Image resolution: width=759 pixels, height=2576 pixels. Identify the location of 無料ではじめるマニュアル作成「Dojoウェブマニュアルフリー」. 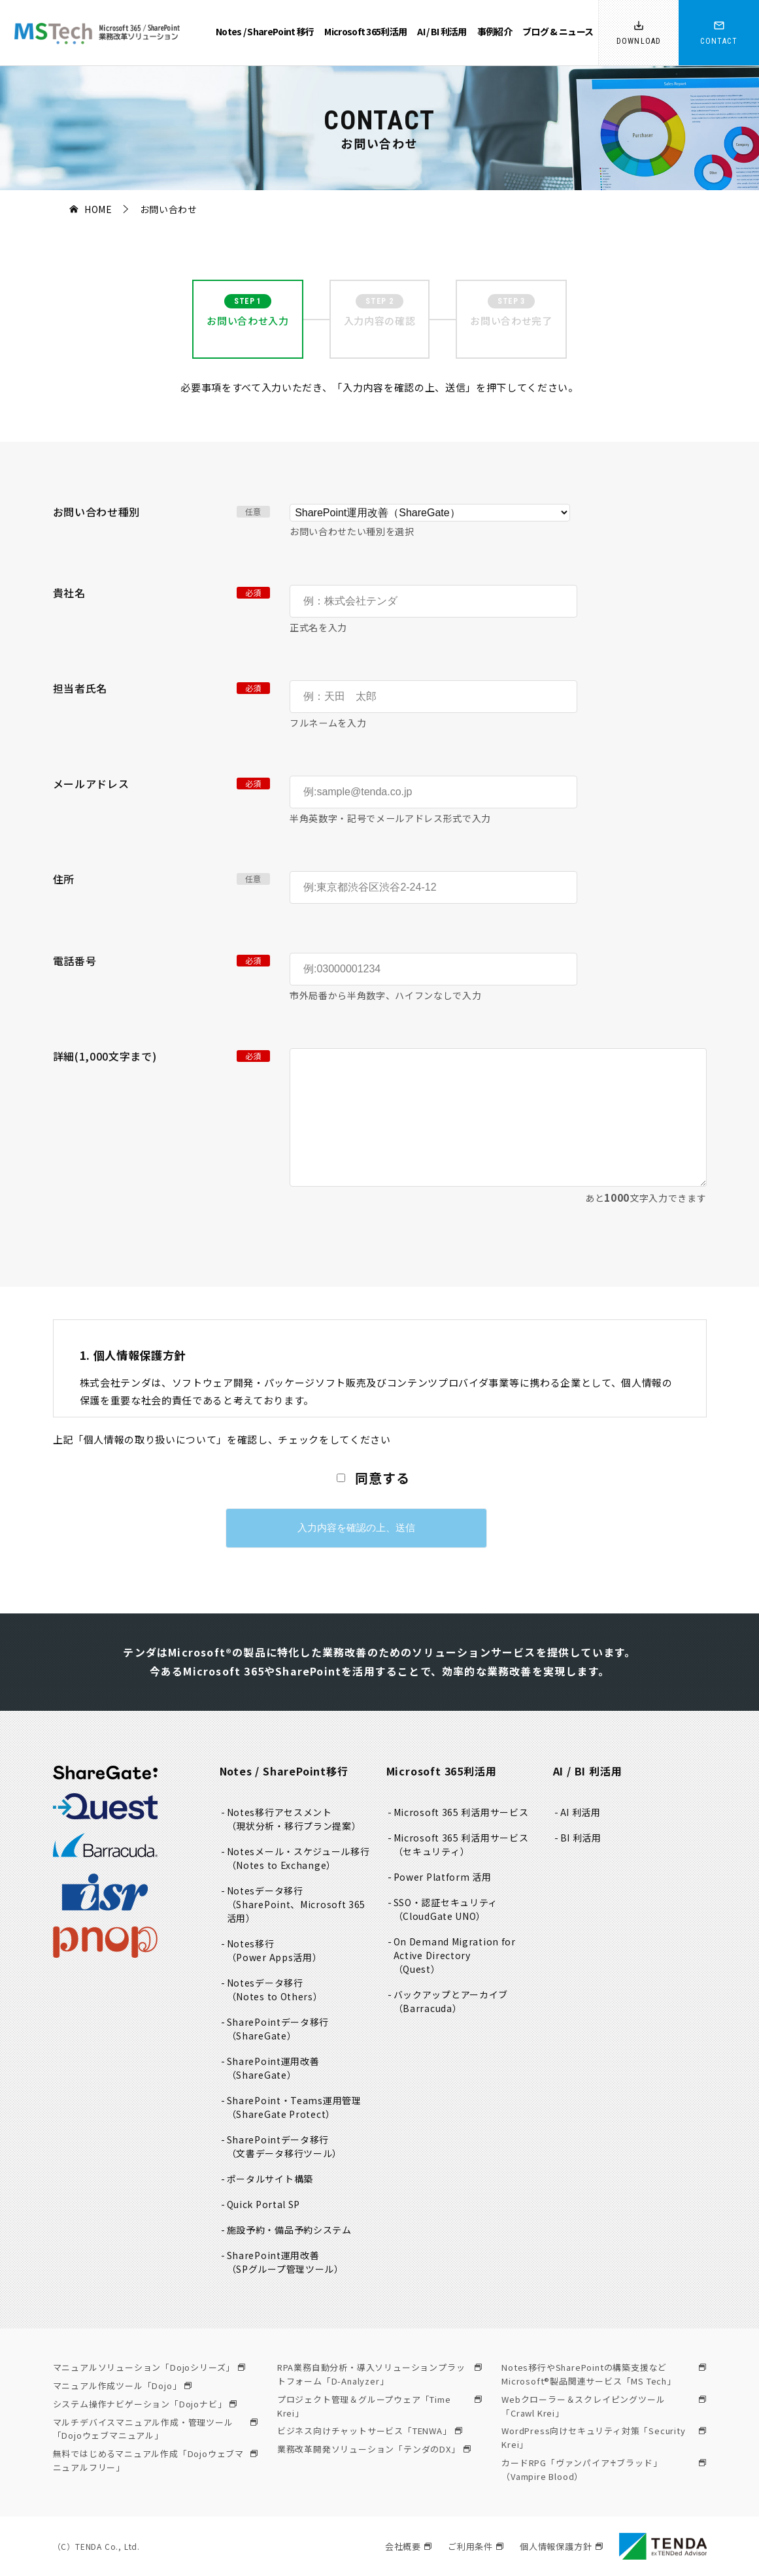
(155, 2460).